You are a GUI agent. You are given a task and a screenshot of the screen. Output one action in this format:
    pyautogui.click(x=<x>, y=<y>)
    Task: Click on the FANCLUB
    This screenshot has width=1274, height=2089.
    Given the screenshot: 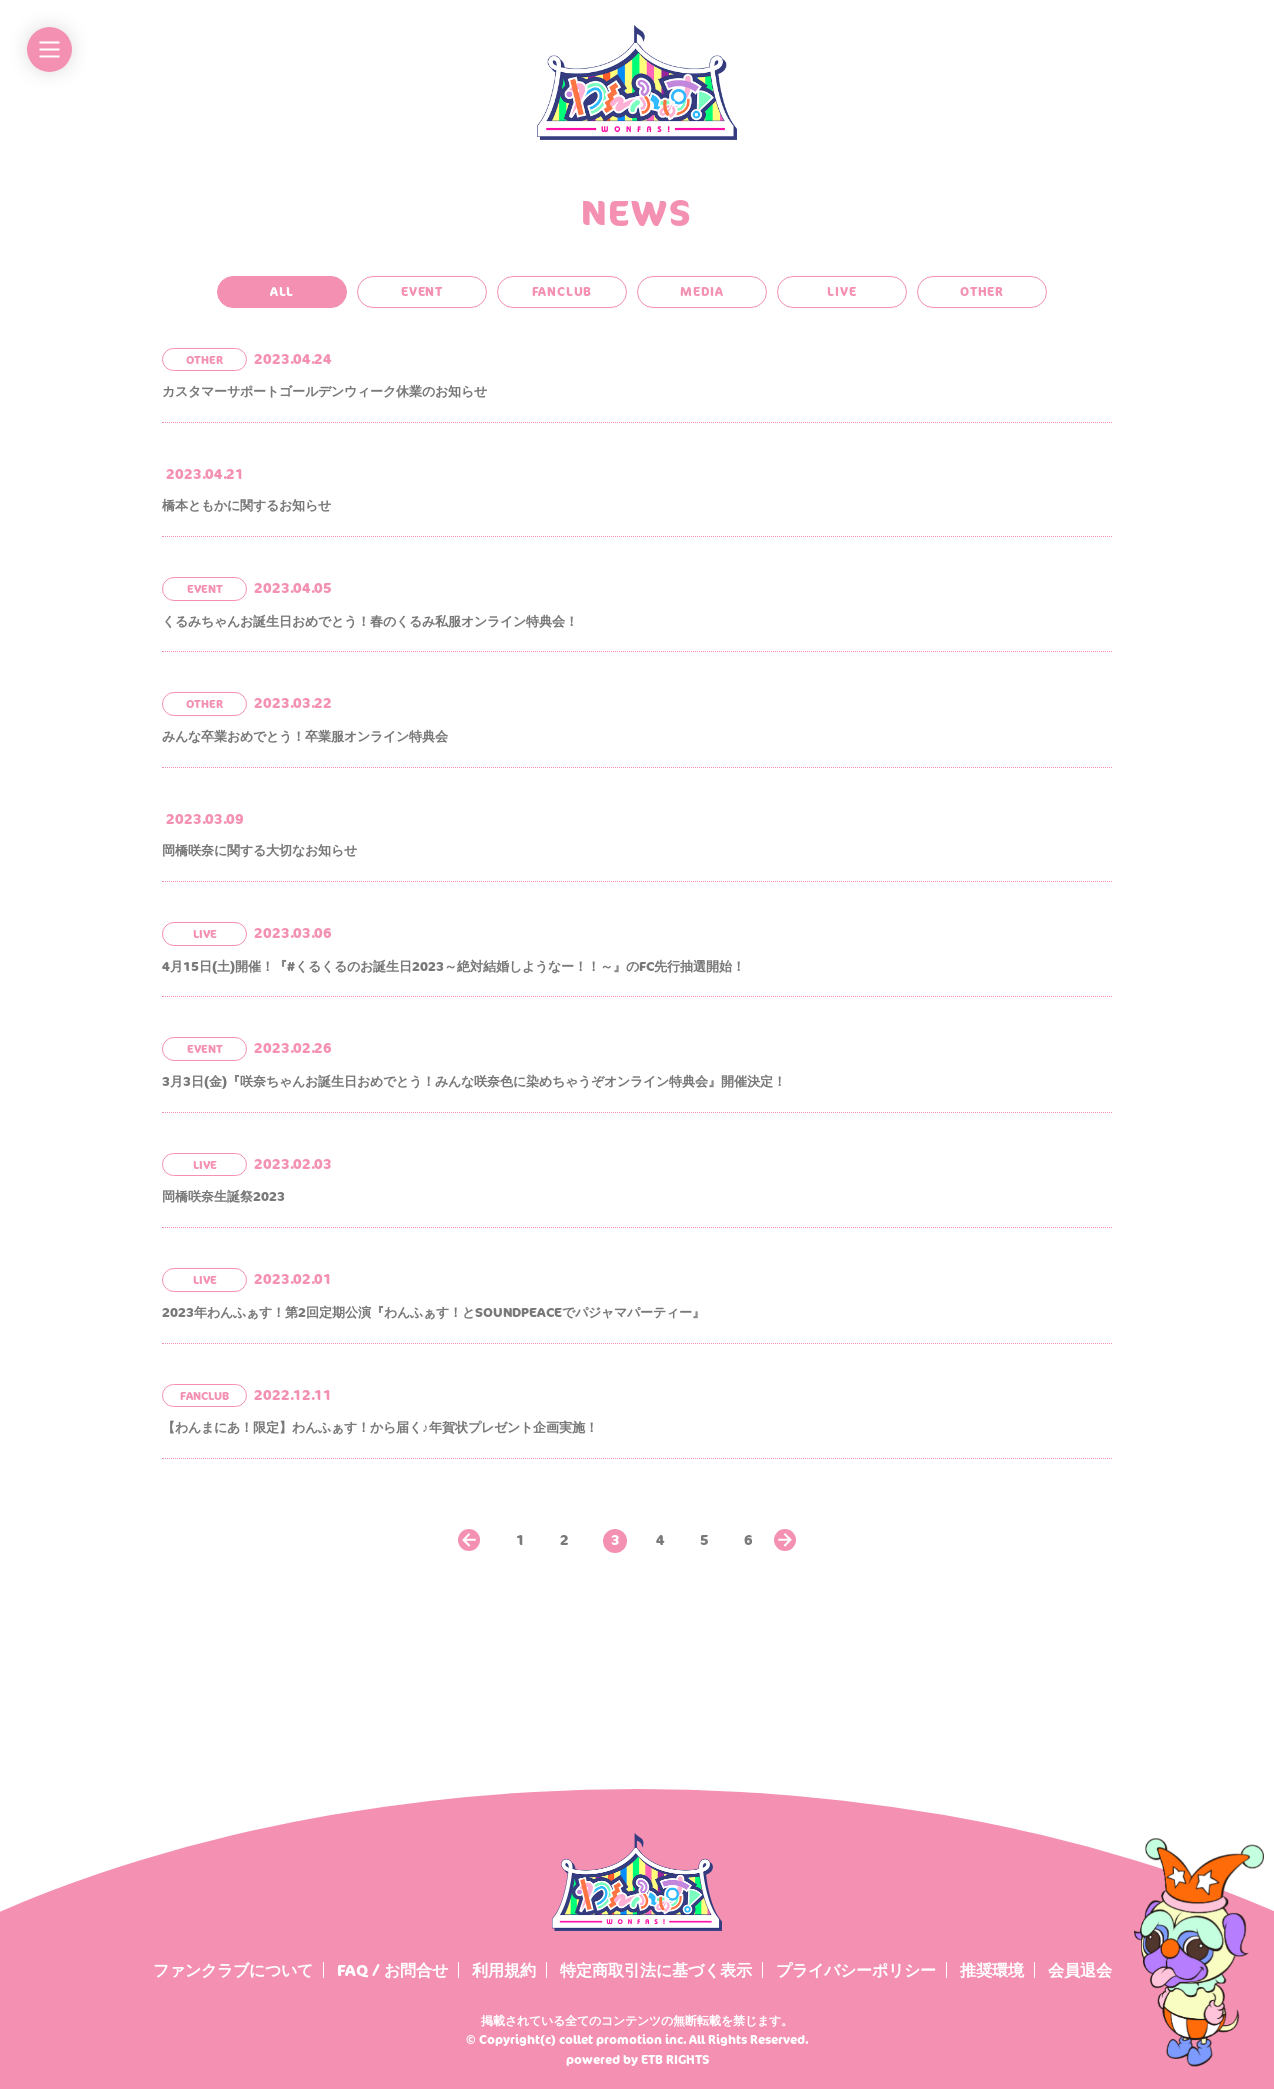 What is the action you would take?
    pyautogui.click(x=562, y=291)
    